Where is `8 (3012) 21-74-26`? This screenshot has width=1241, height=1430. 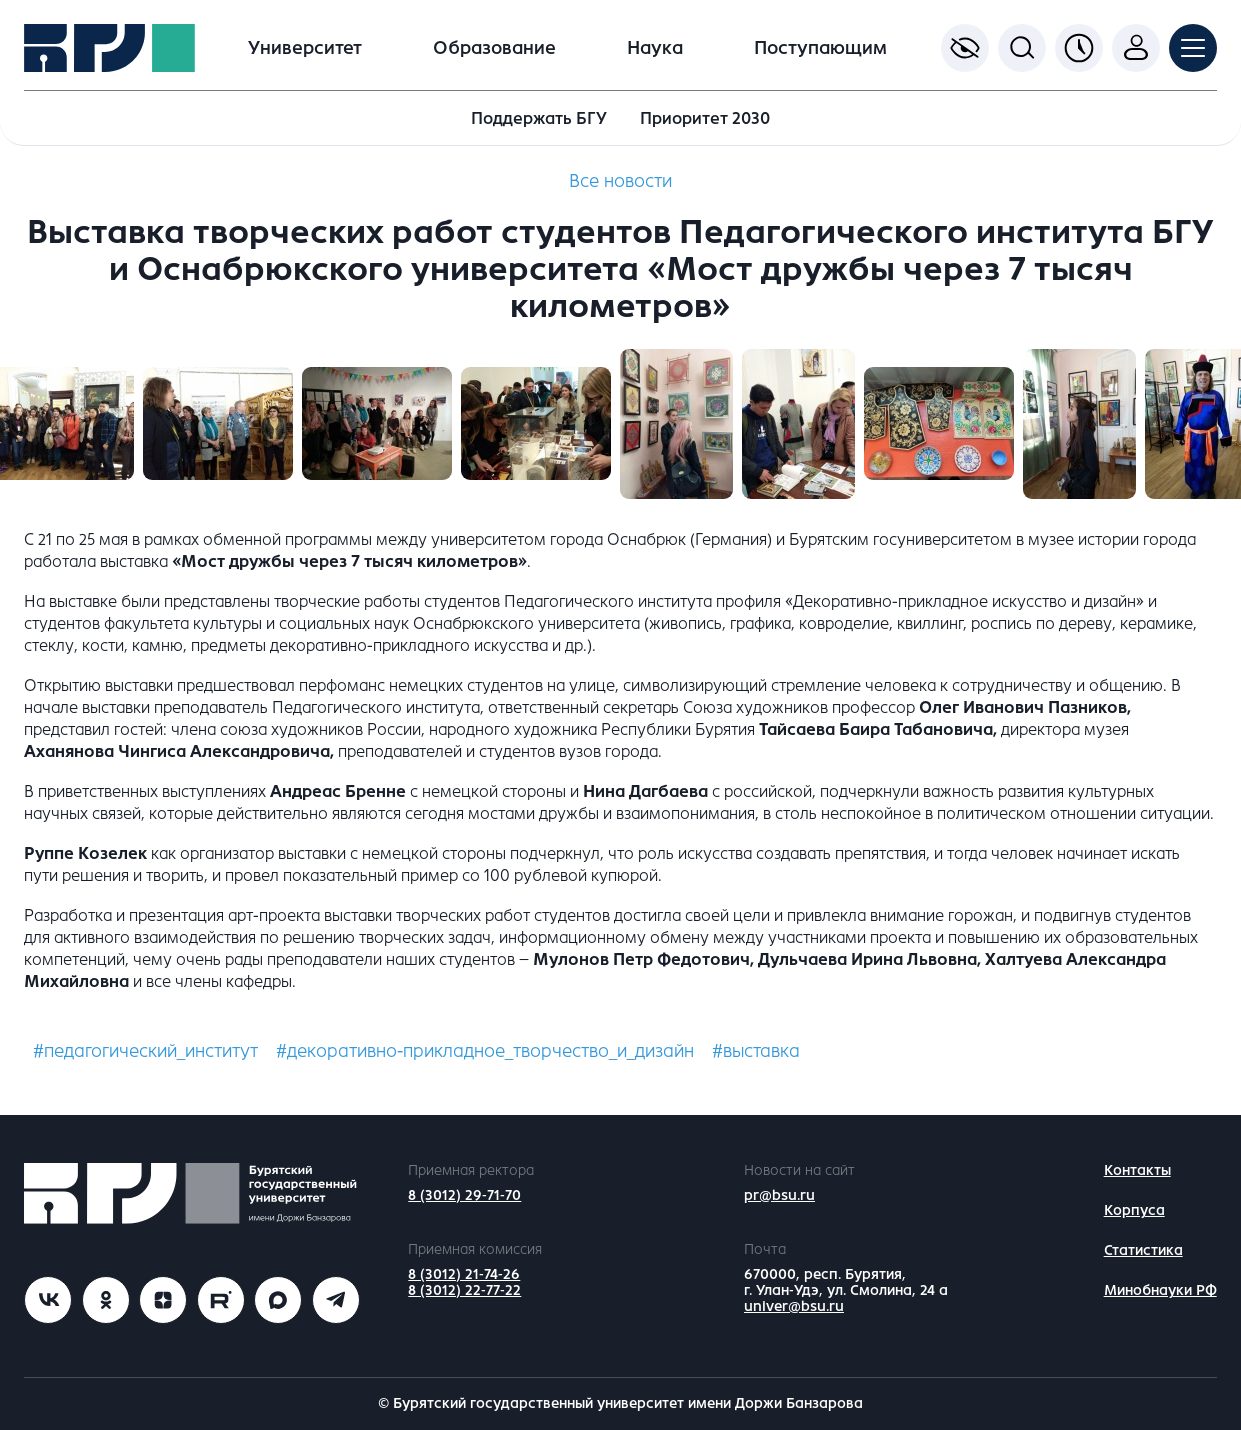
8 (3012) 21-74-26 is located at coordinates (464, 1274).